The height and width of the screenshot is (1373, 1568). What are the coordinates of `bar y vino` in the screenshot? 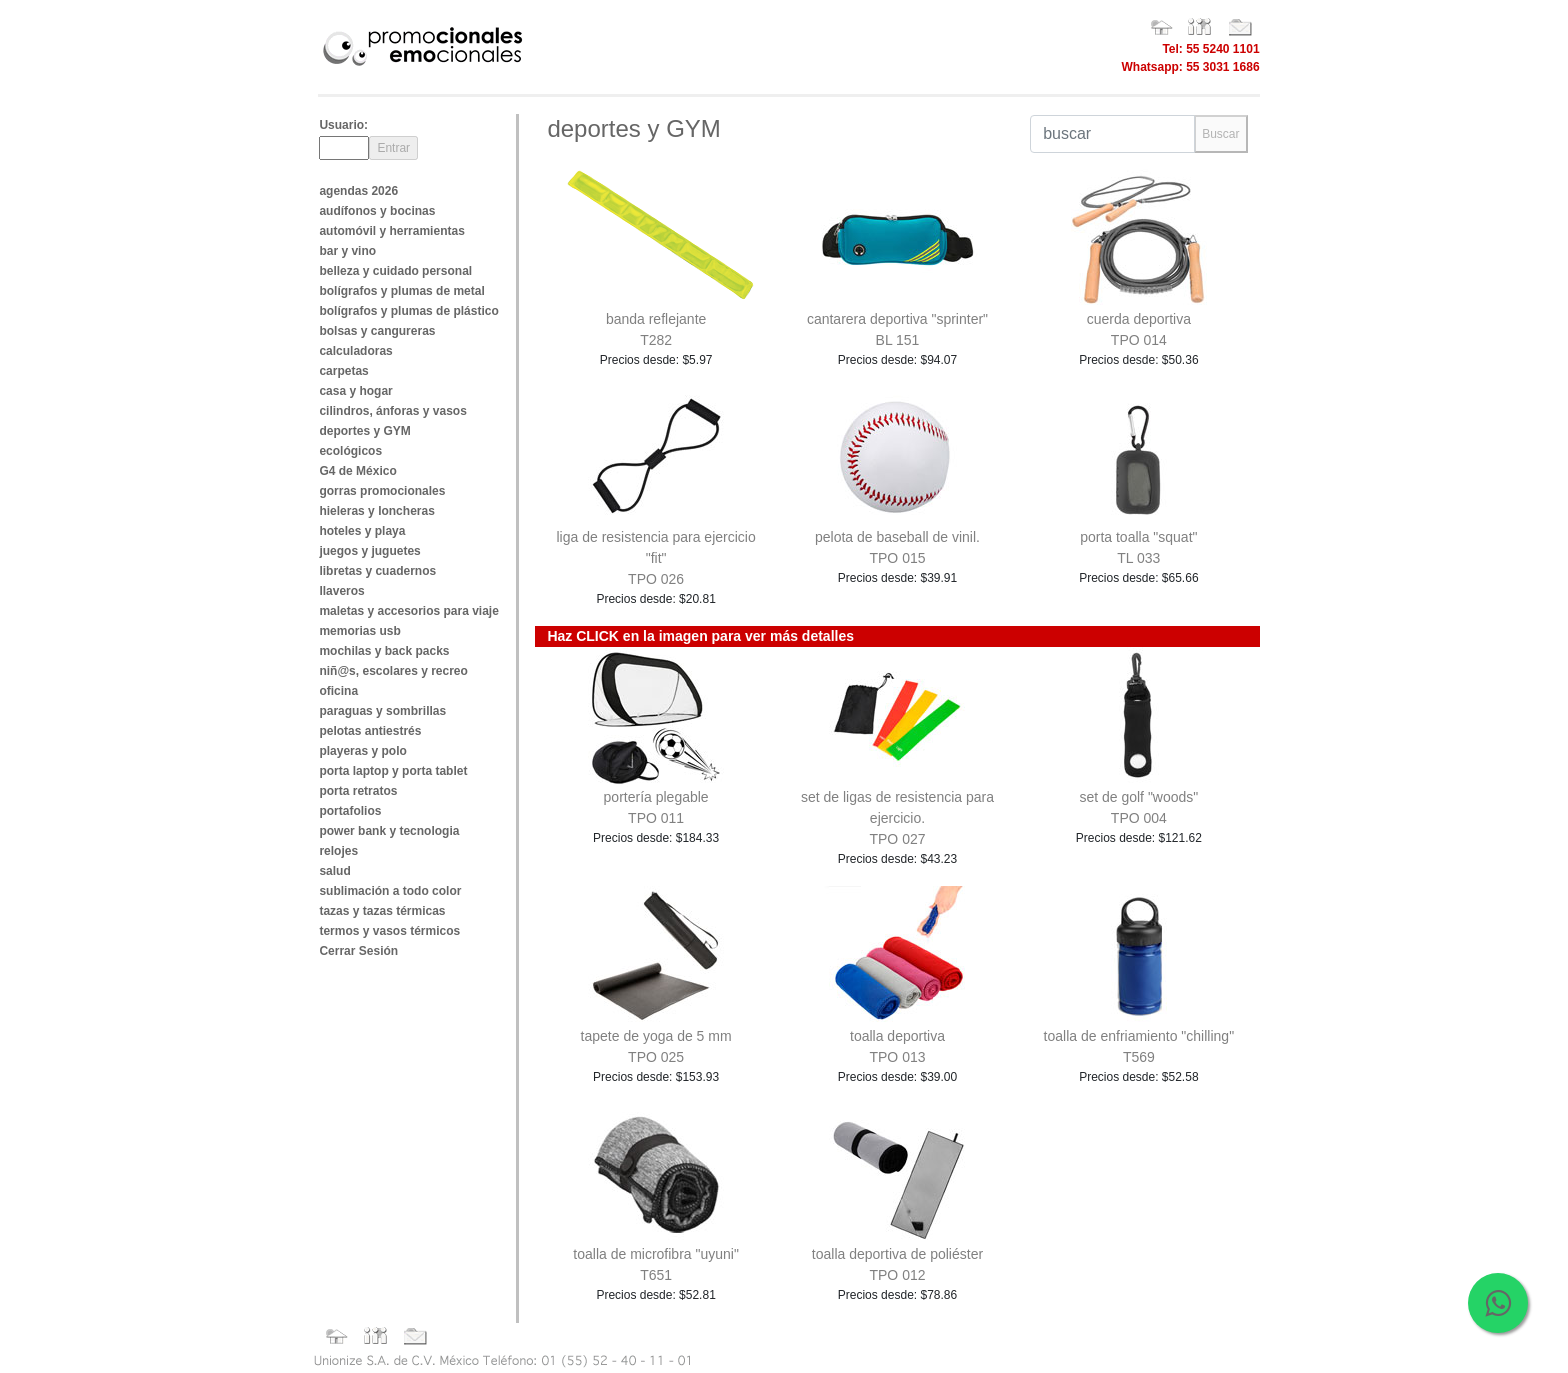 It's located at (347, 251).